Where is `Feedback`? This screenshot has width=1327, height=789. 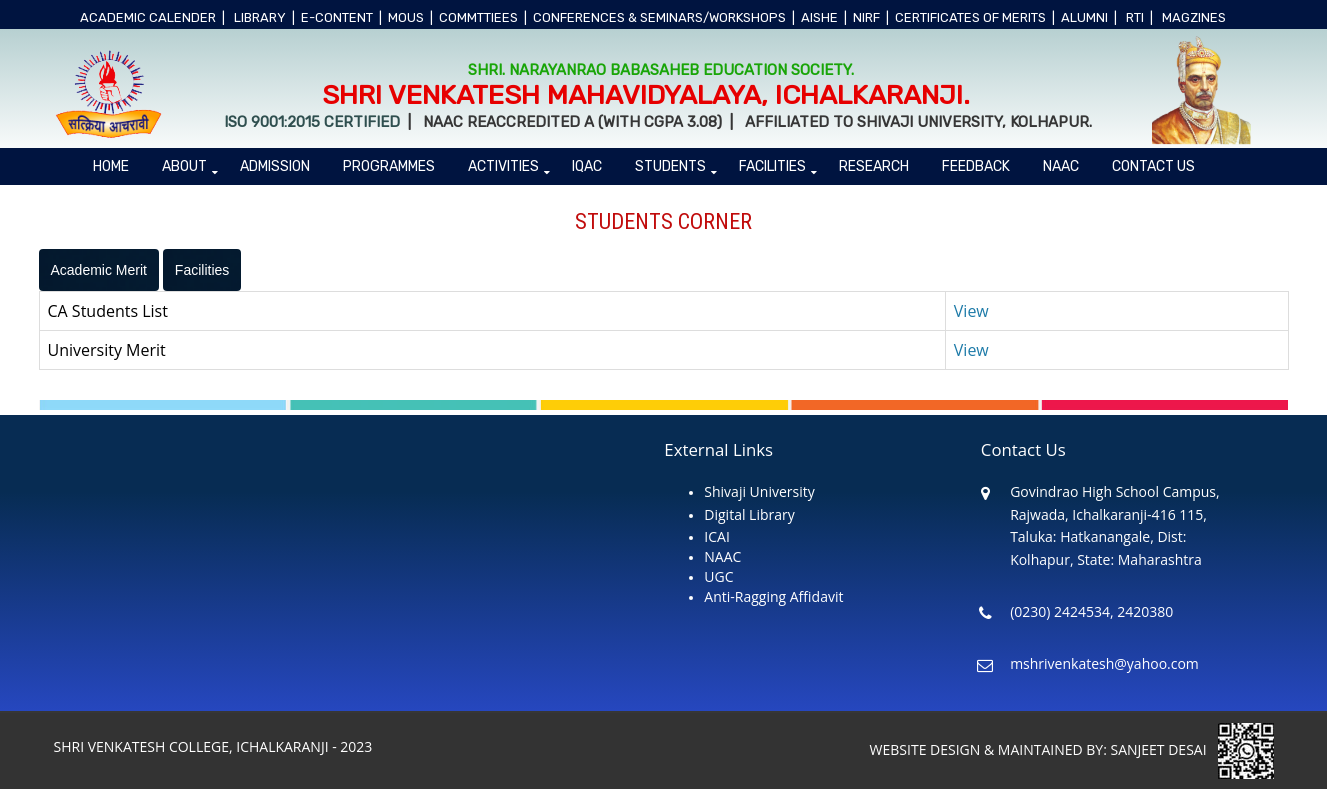
Feedback is located at coordinates (976, 166).